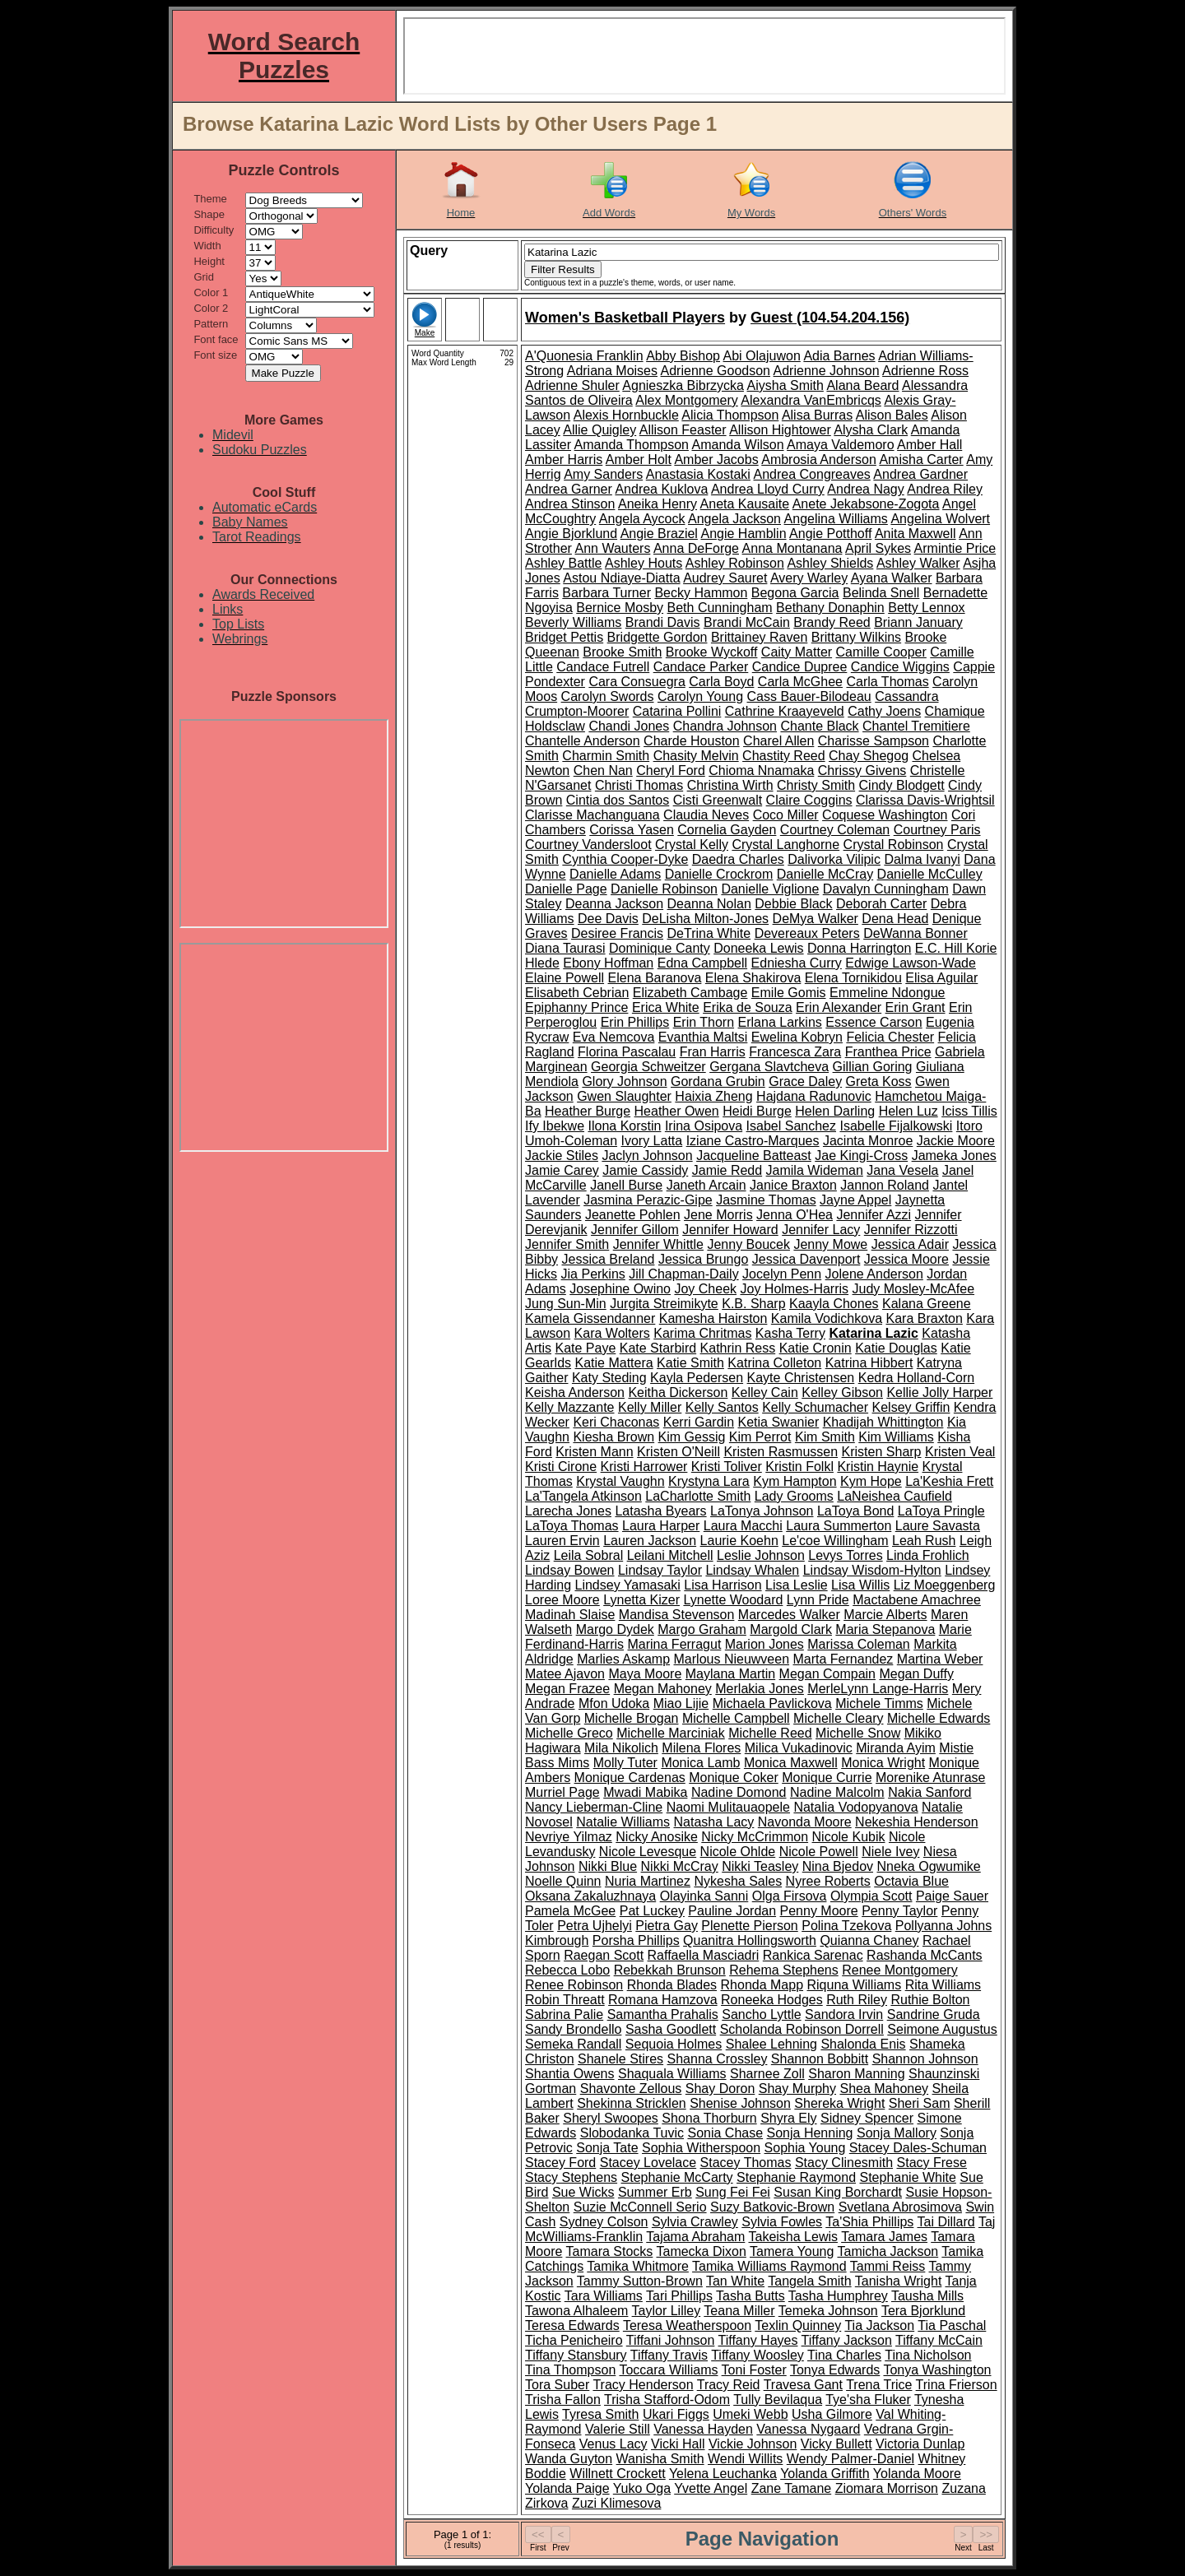  What do you see at coordinates (797, 1037) in the screenshot?
I see `Ewelina Kobryn` at bounding box center [797, 1037].